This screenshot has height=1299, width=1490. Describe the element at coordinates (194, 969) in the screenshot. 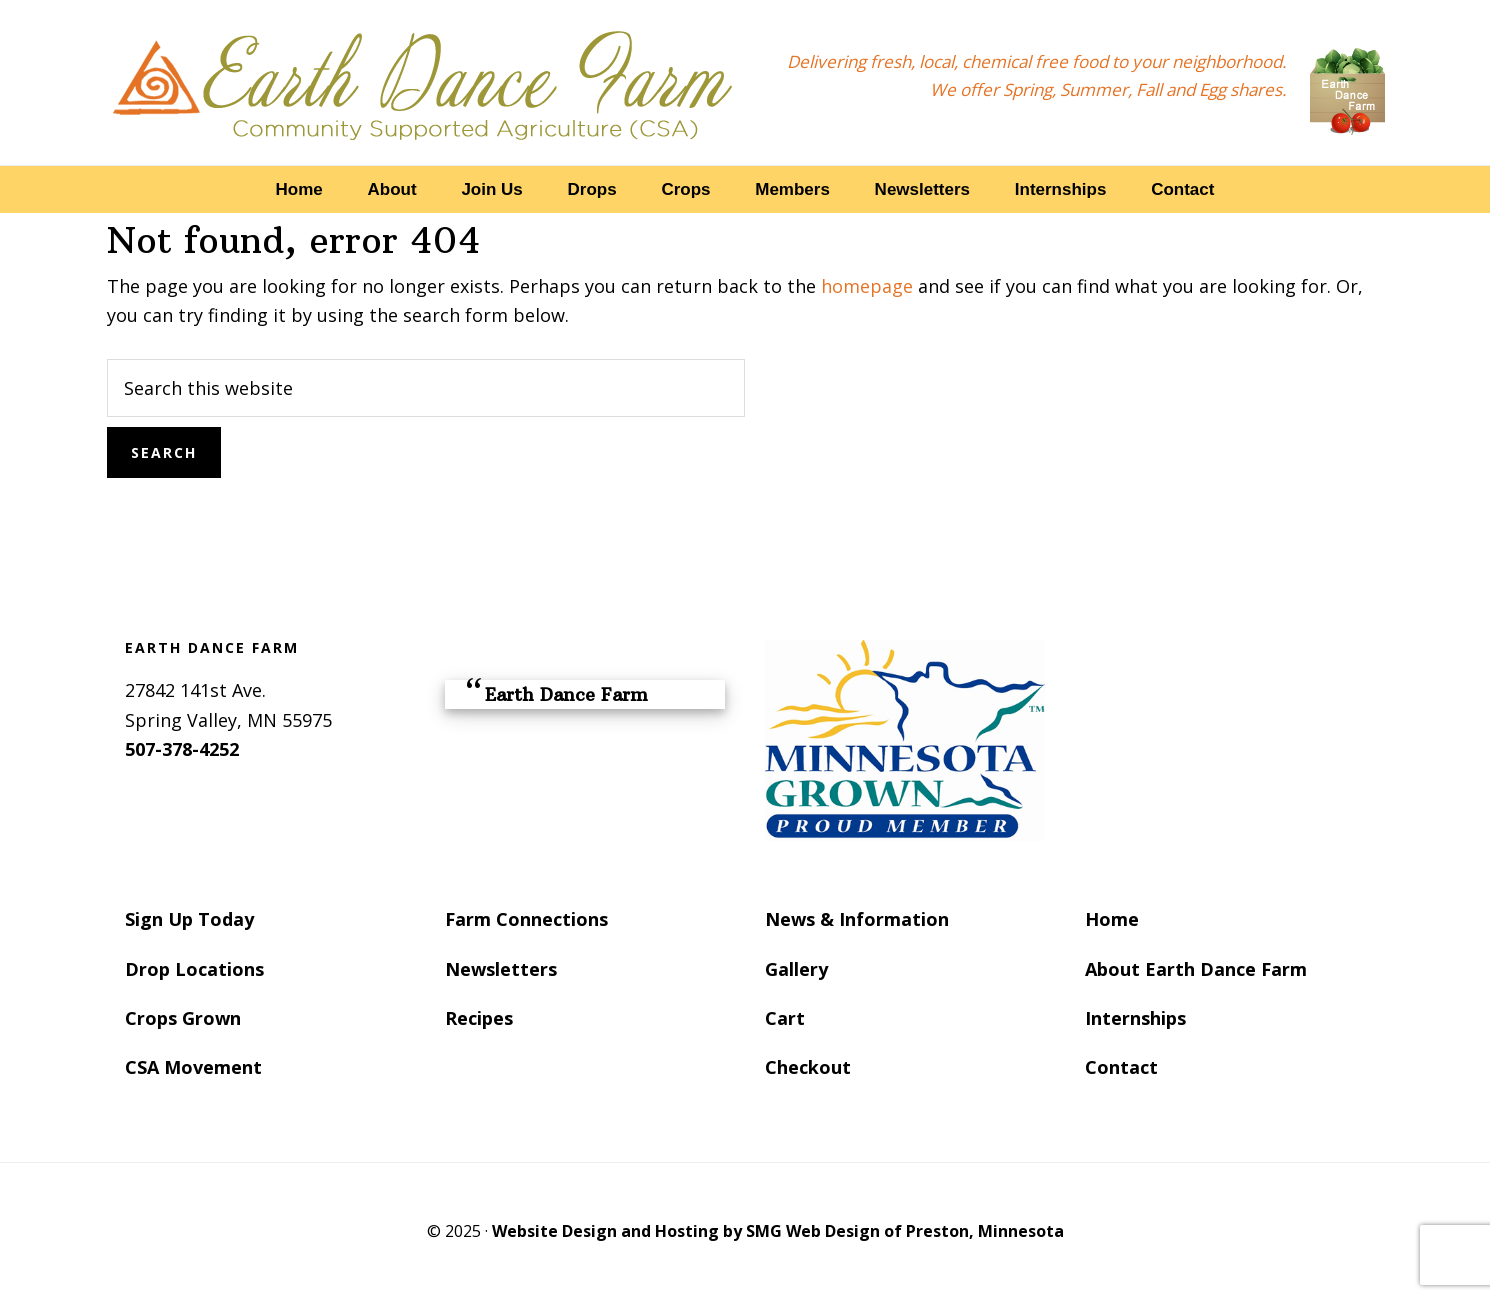

I see `Drop Locations` at that location.